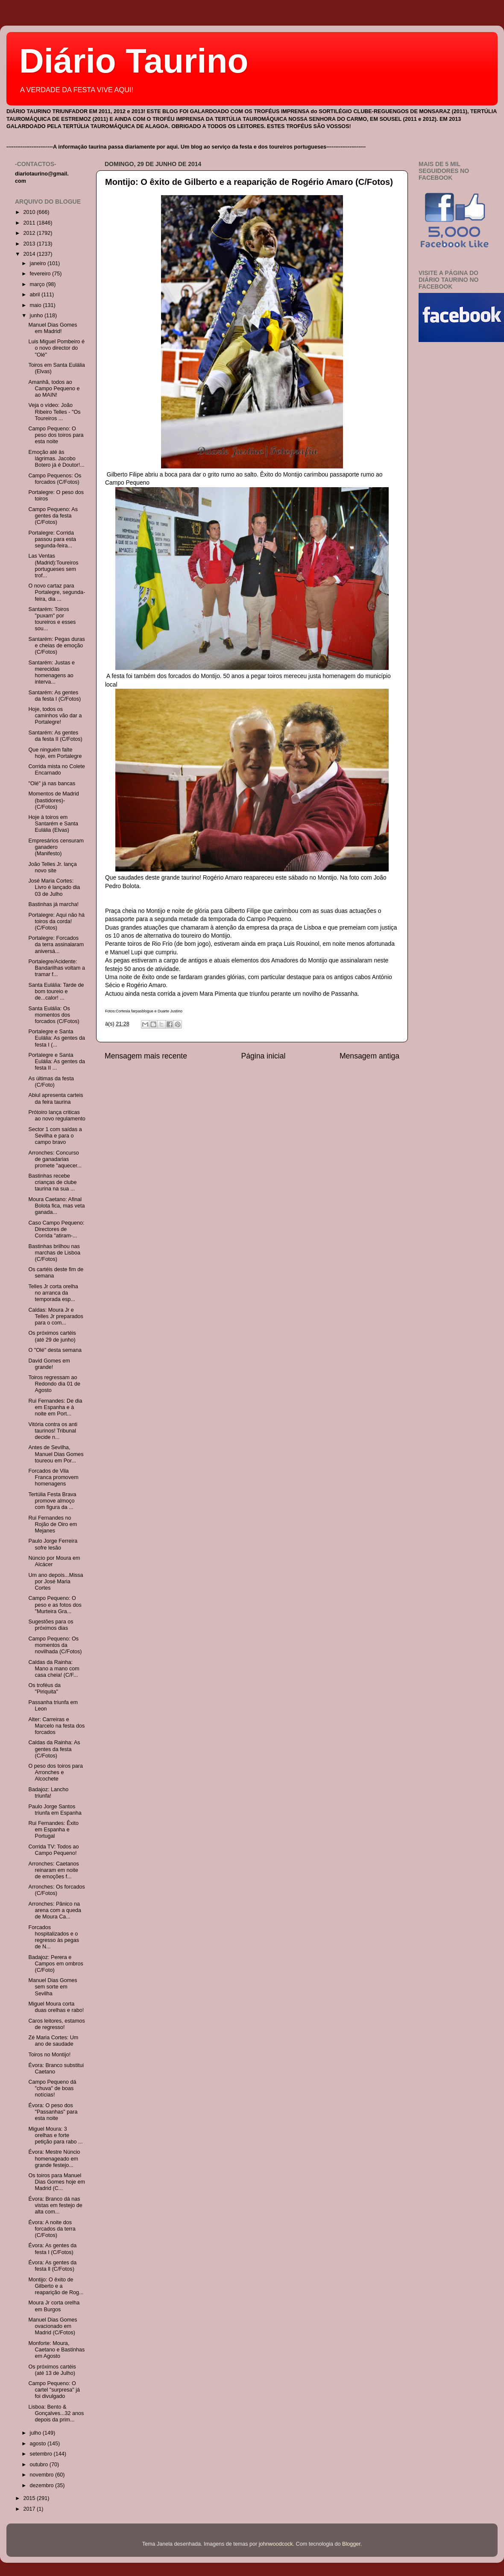  Describe the element at coordinates (55, 1316) in the screenshot. I see `Caldas: Moura Jr e Telles Jr preparados para o com...` at that location.